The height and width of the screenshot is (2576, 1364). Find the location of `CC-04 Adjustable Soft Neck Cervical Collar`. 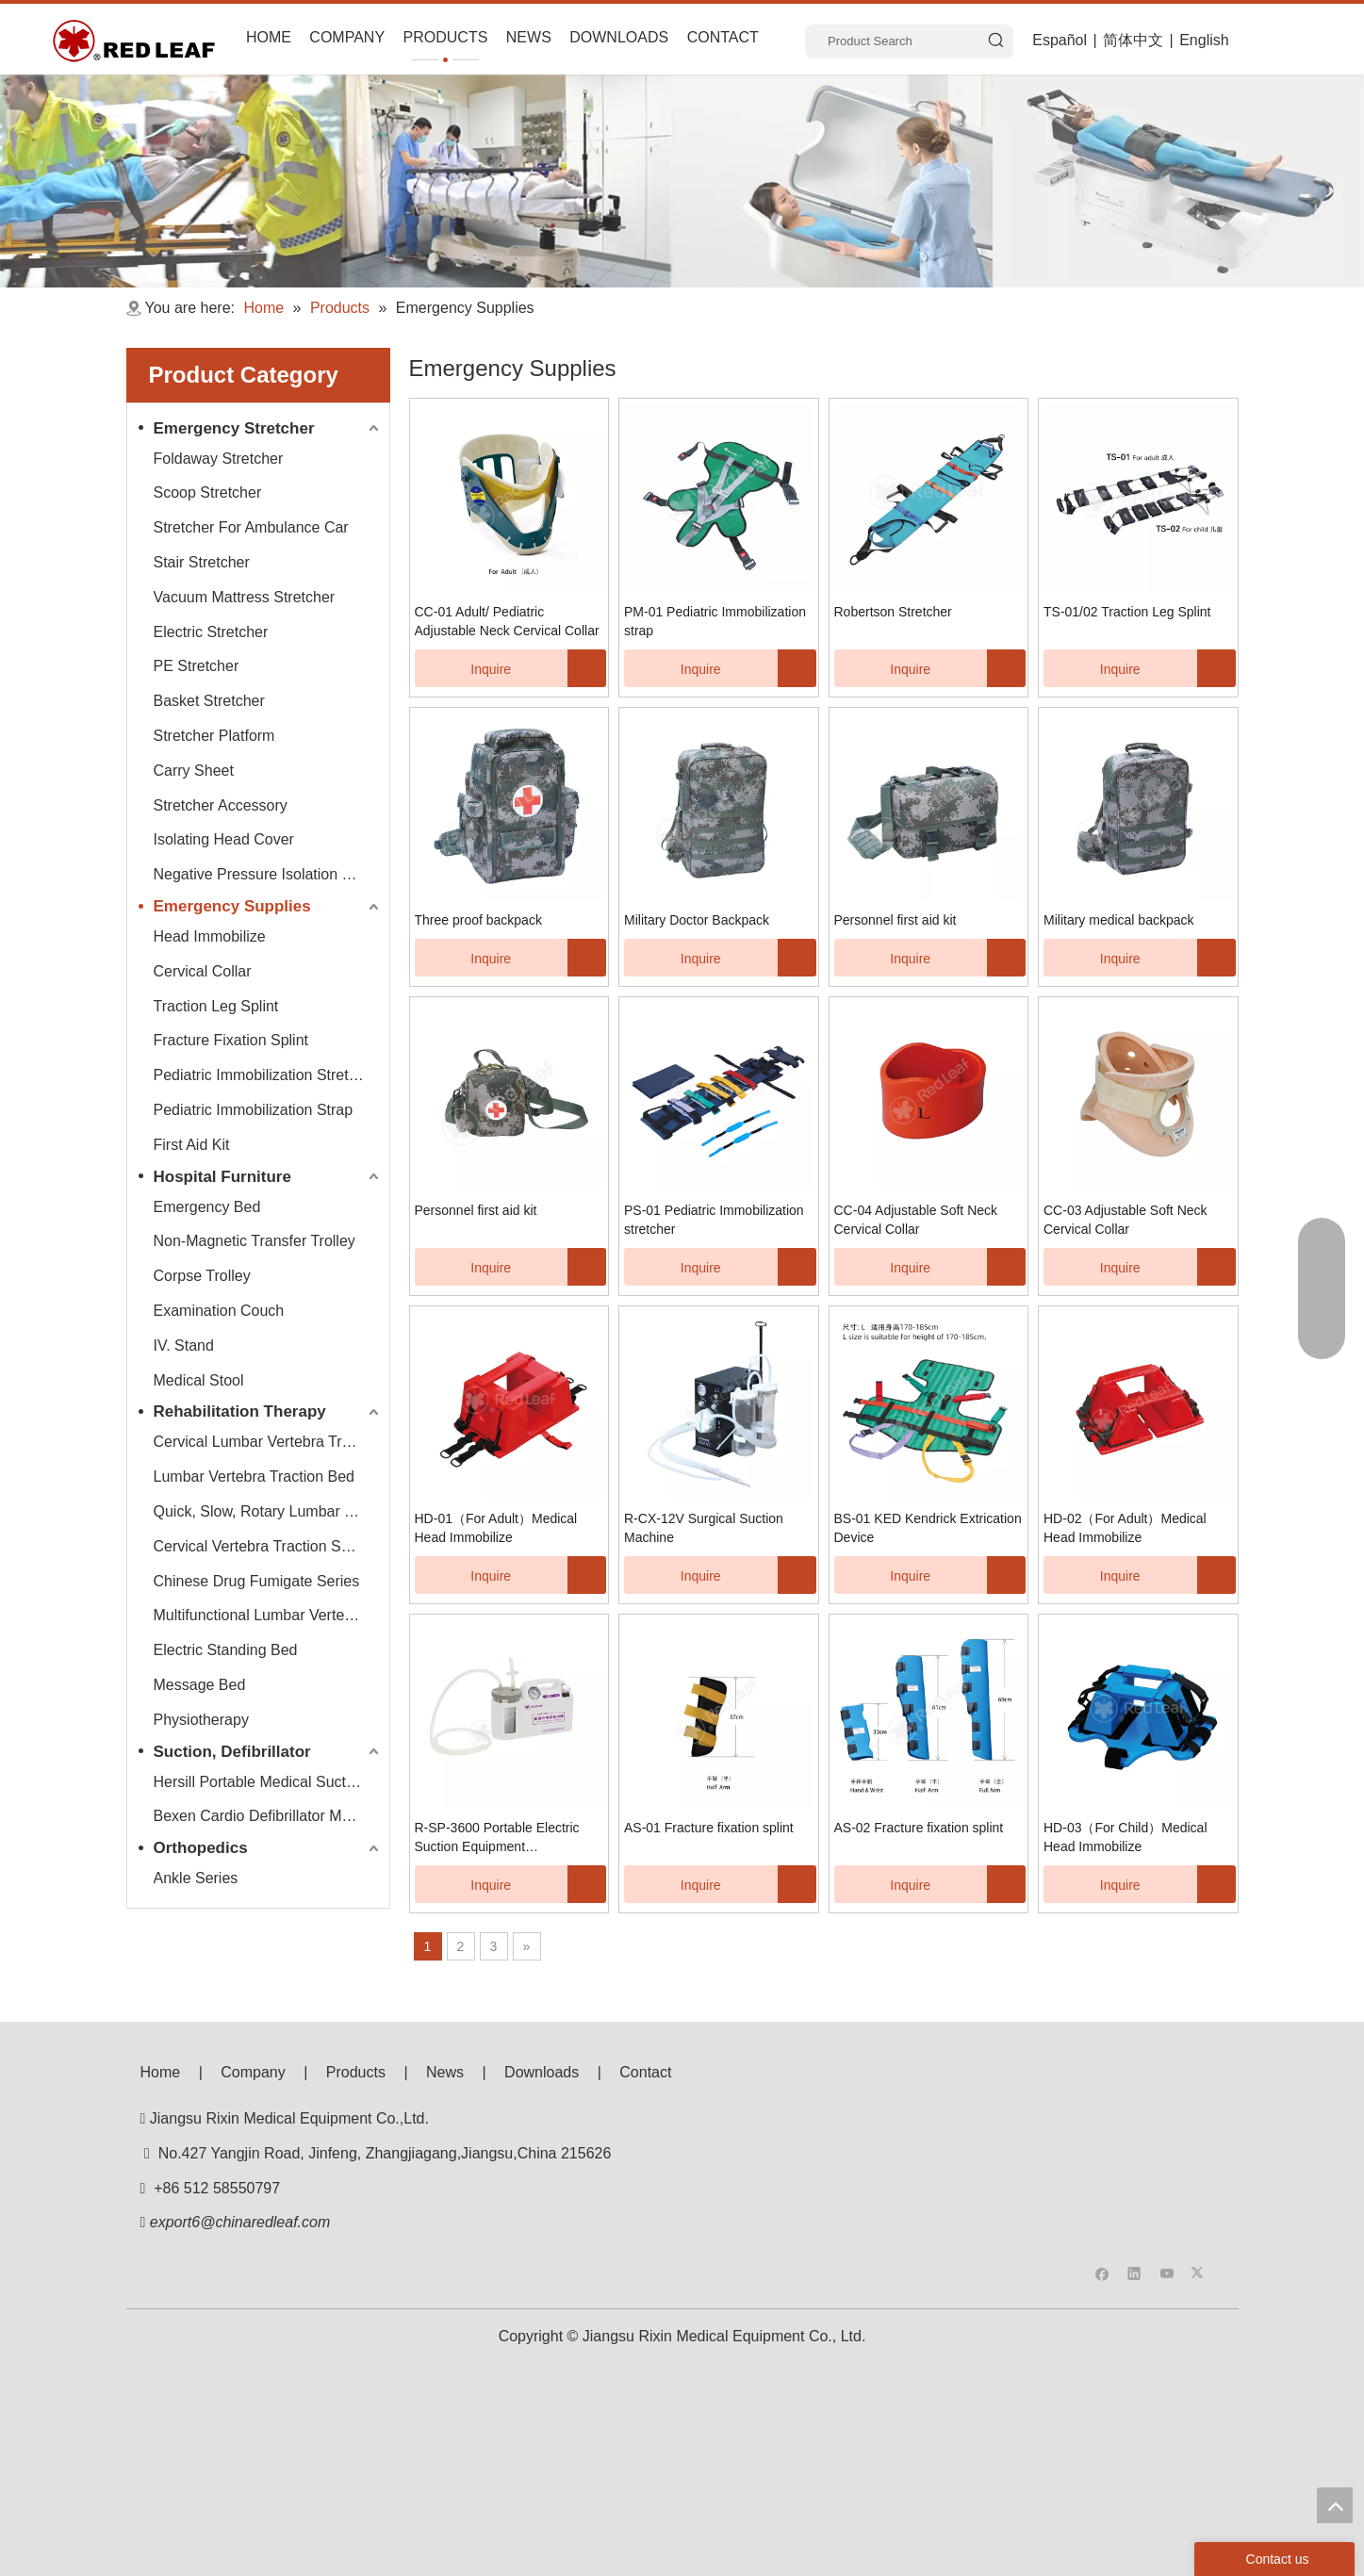

CC-04 Adjustable Soft Neck Cervical Collar is located at coordinates (916, 1220).